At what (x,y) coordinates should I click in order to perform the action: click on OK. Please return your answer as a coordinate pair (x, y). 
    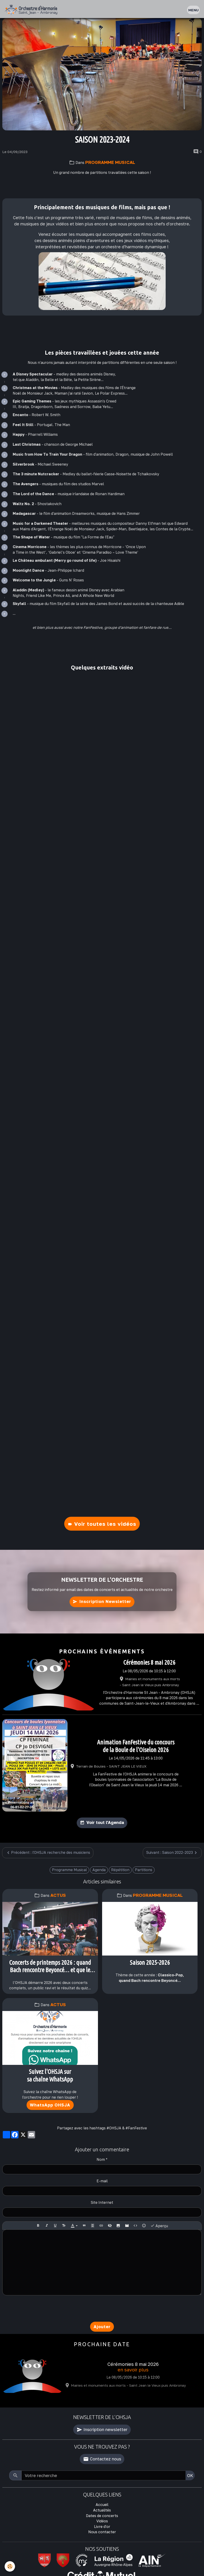
    Looking at the image, I should click on (190, 2475).